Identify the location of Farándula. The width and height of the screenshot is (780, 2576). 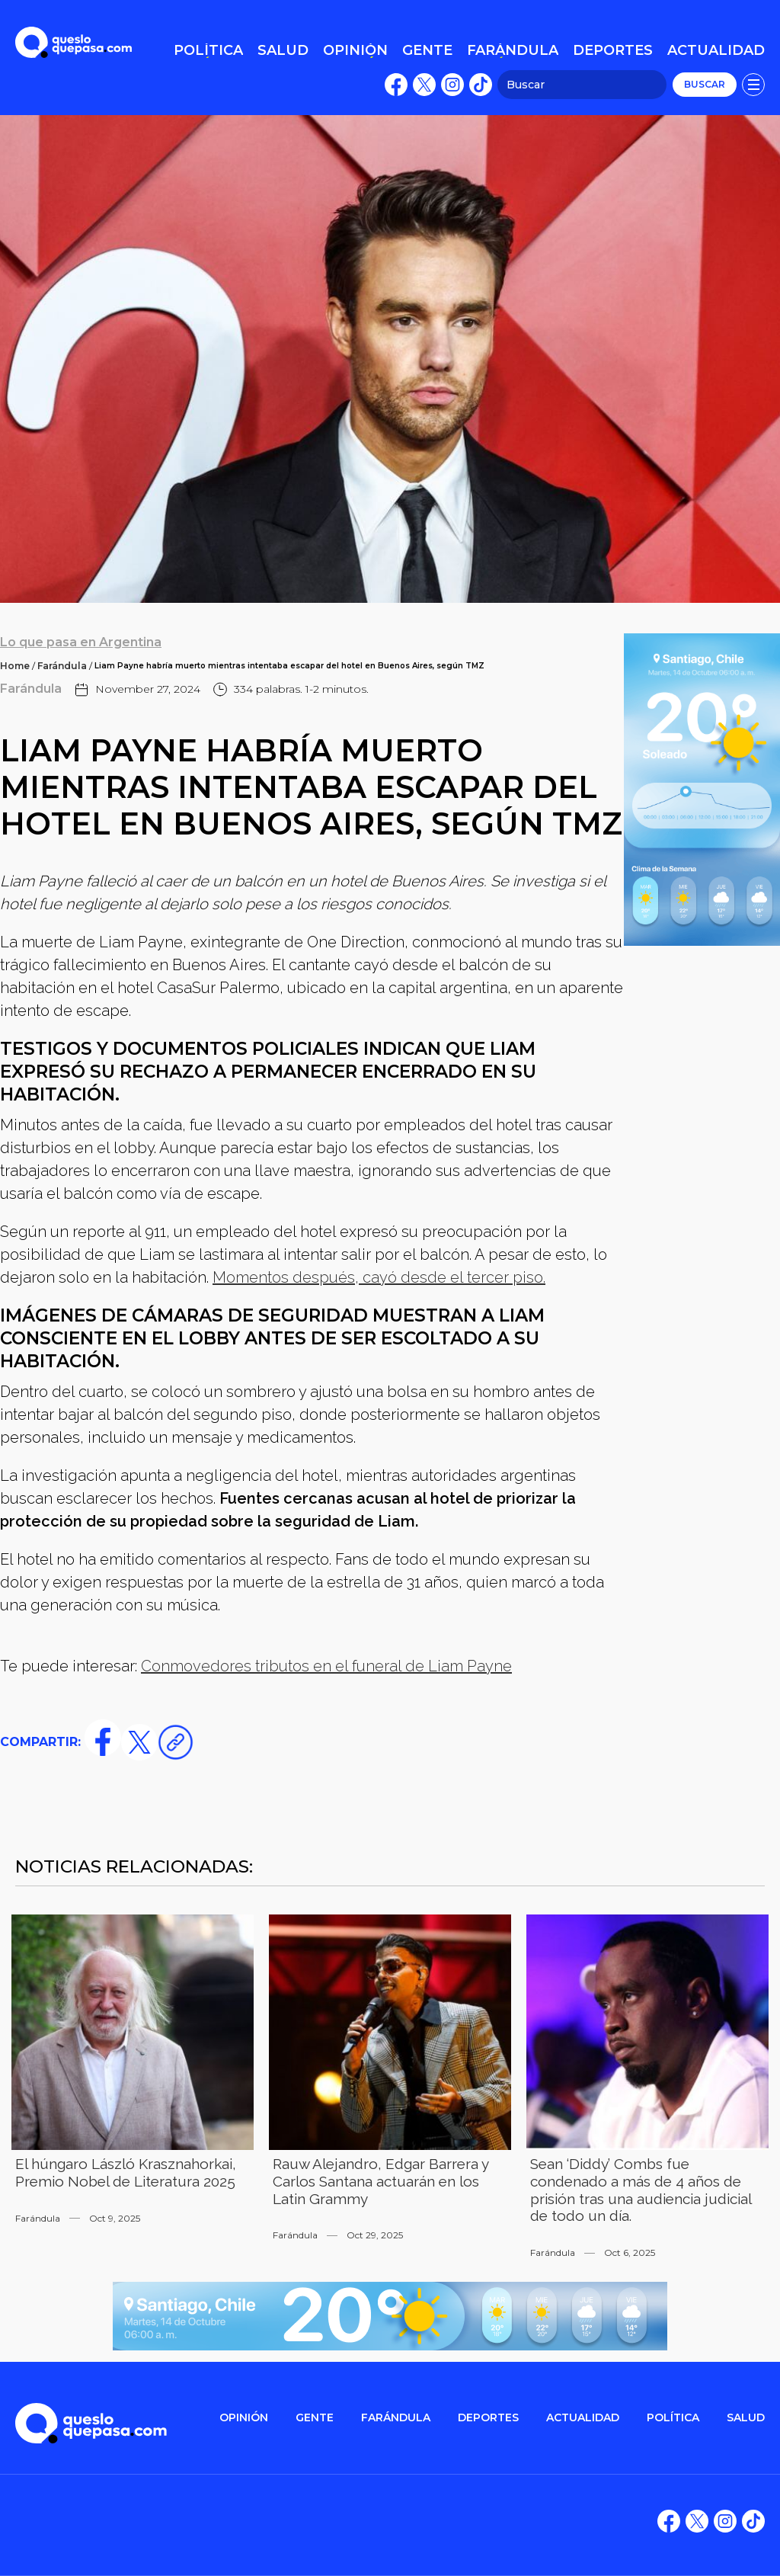
(62, 665).